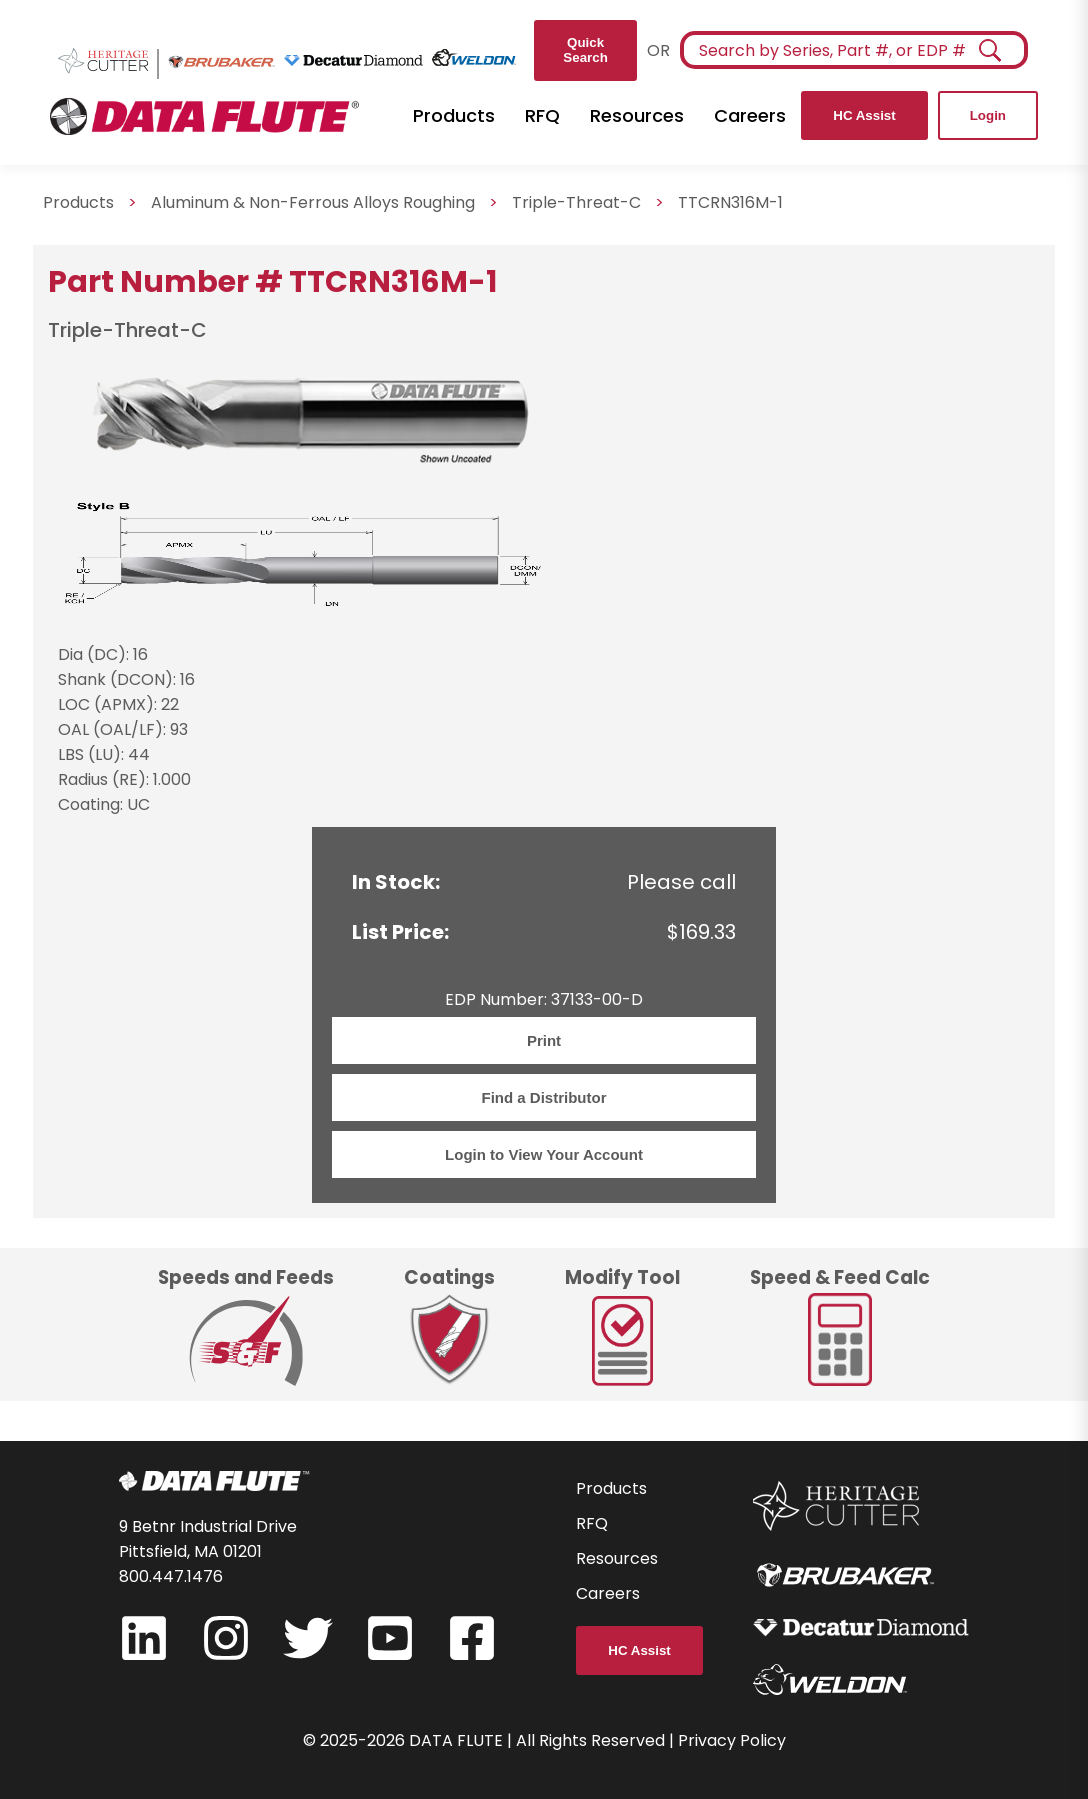 Image resolution: width=1088 pixels, height=1799 pixels. What do you see at coordinates (637, 115) in the screenshot?
I see `Resources` at bounding box center [637, 115].